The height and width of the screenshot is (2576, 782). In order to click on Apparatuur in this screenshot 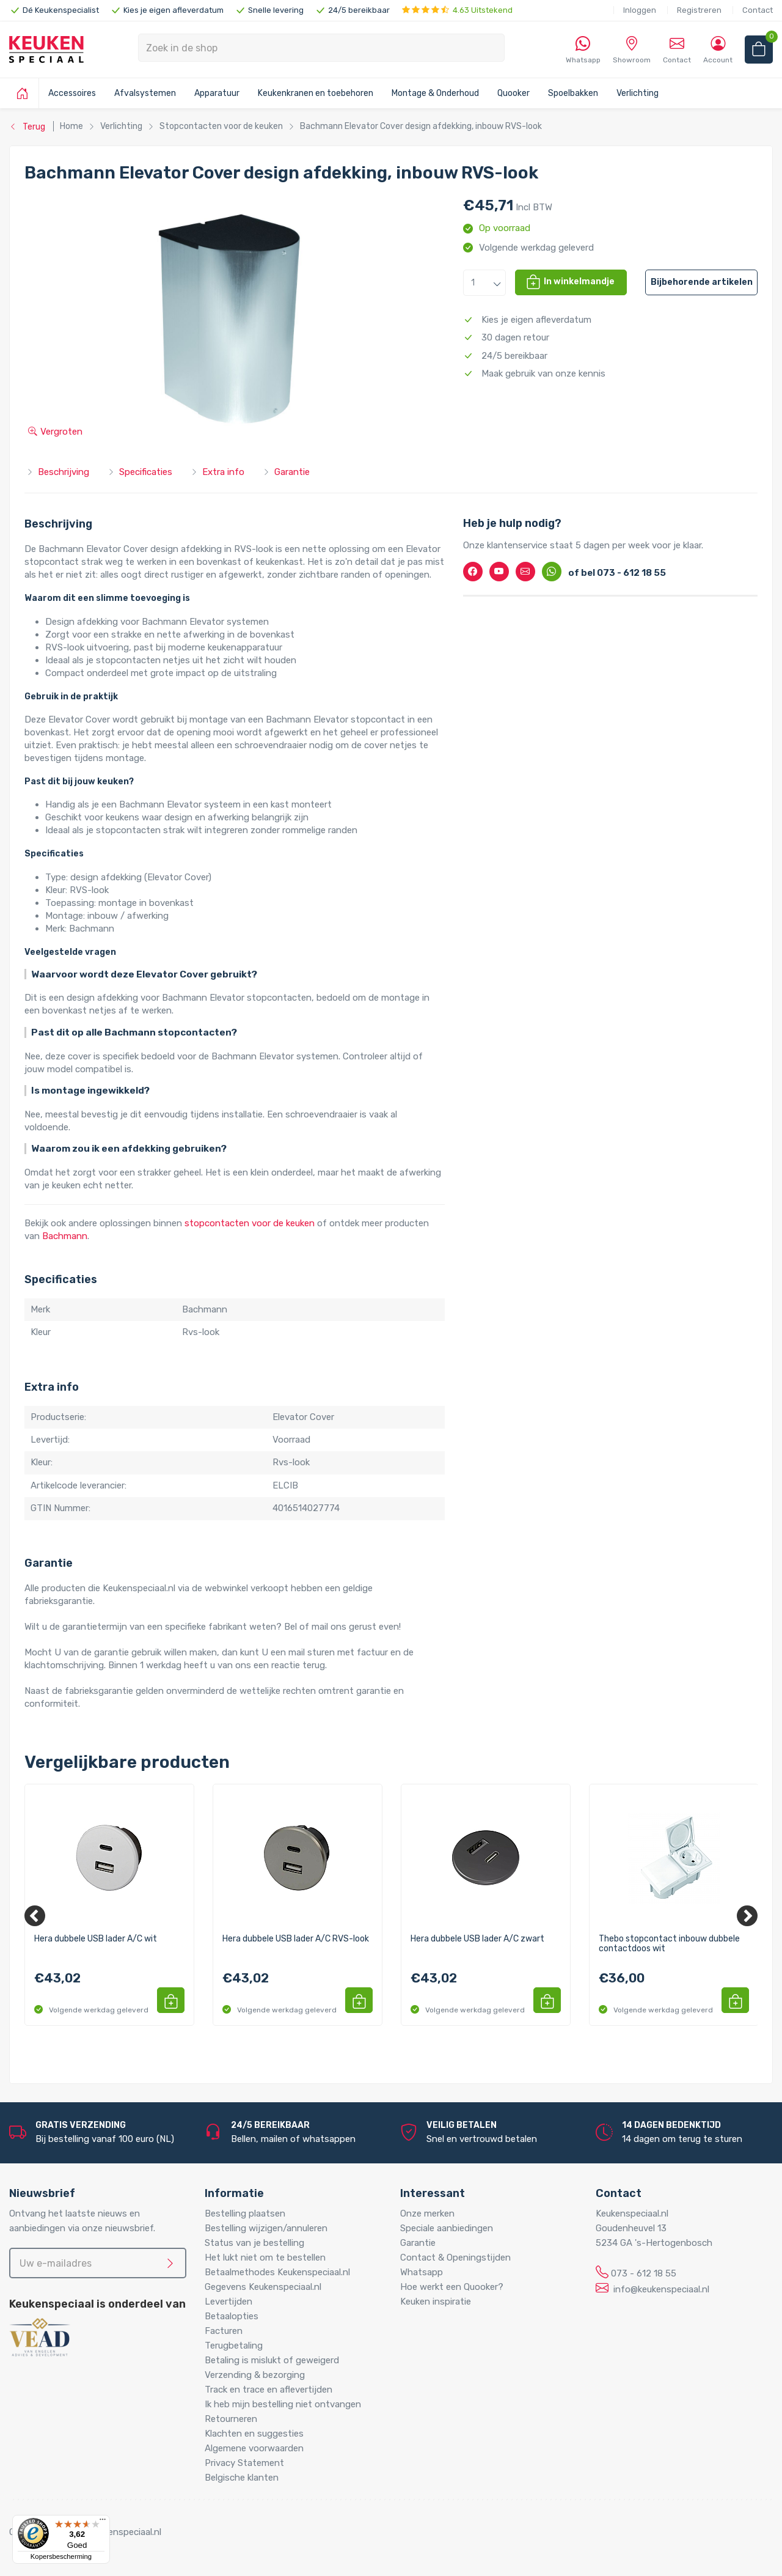, I will do `click(216, 93)`.